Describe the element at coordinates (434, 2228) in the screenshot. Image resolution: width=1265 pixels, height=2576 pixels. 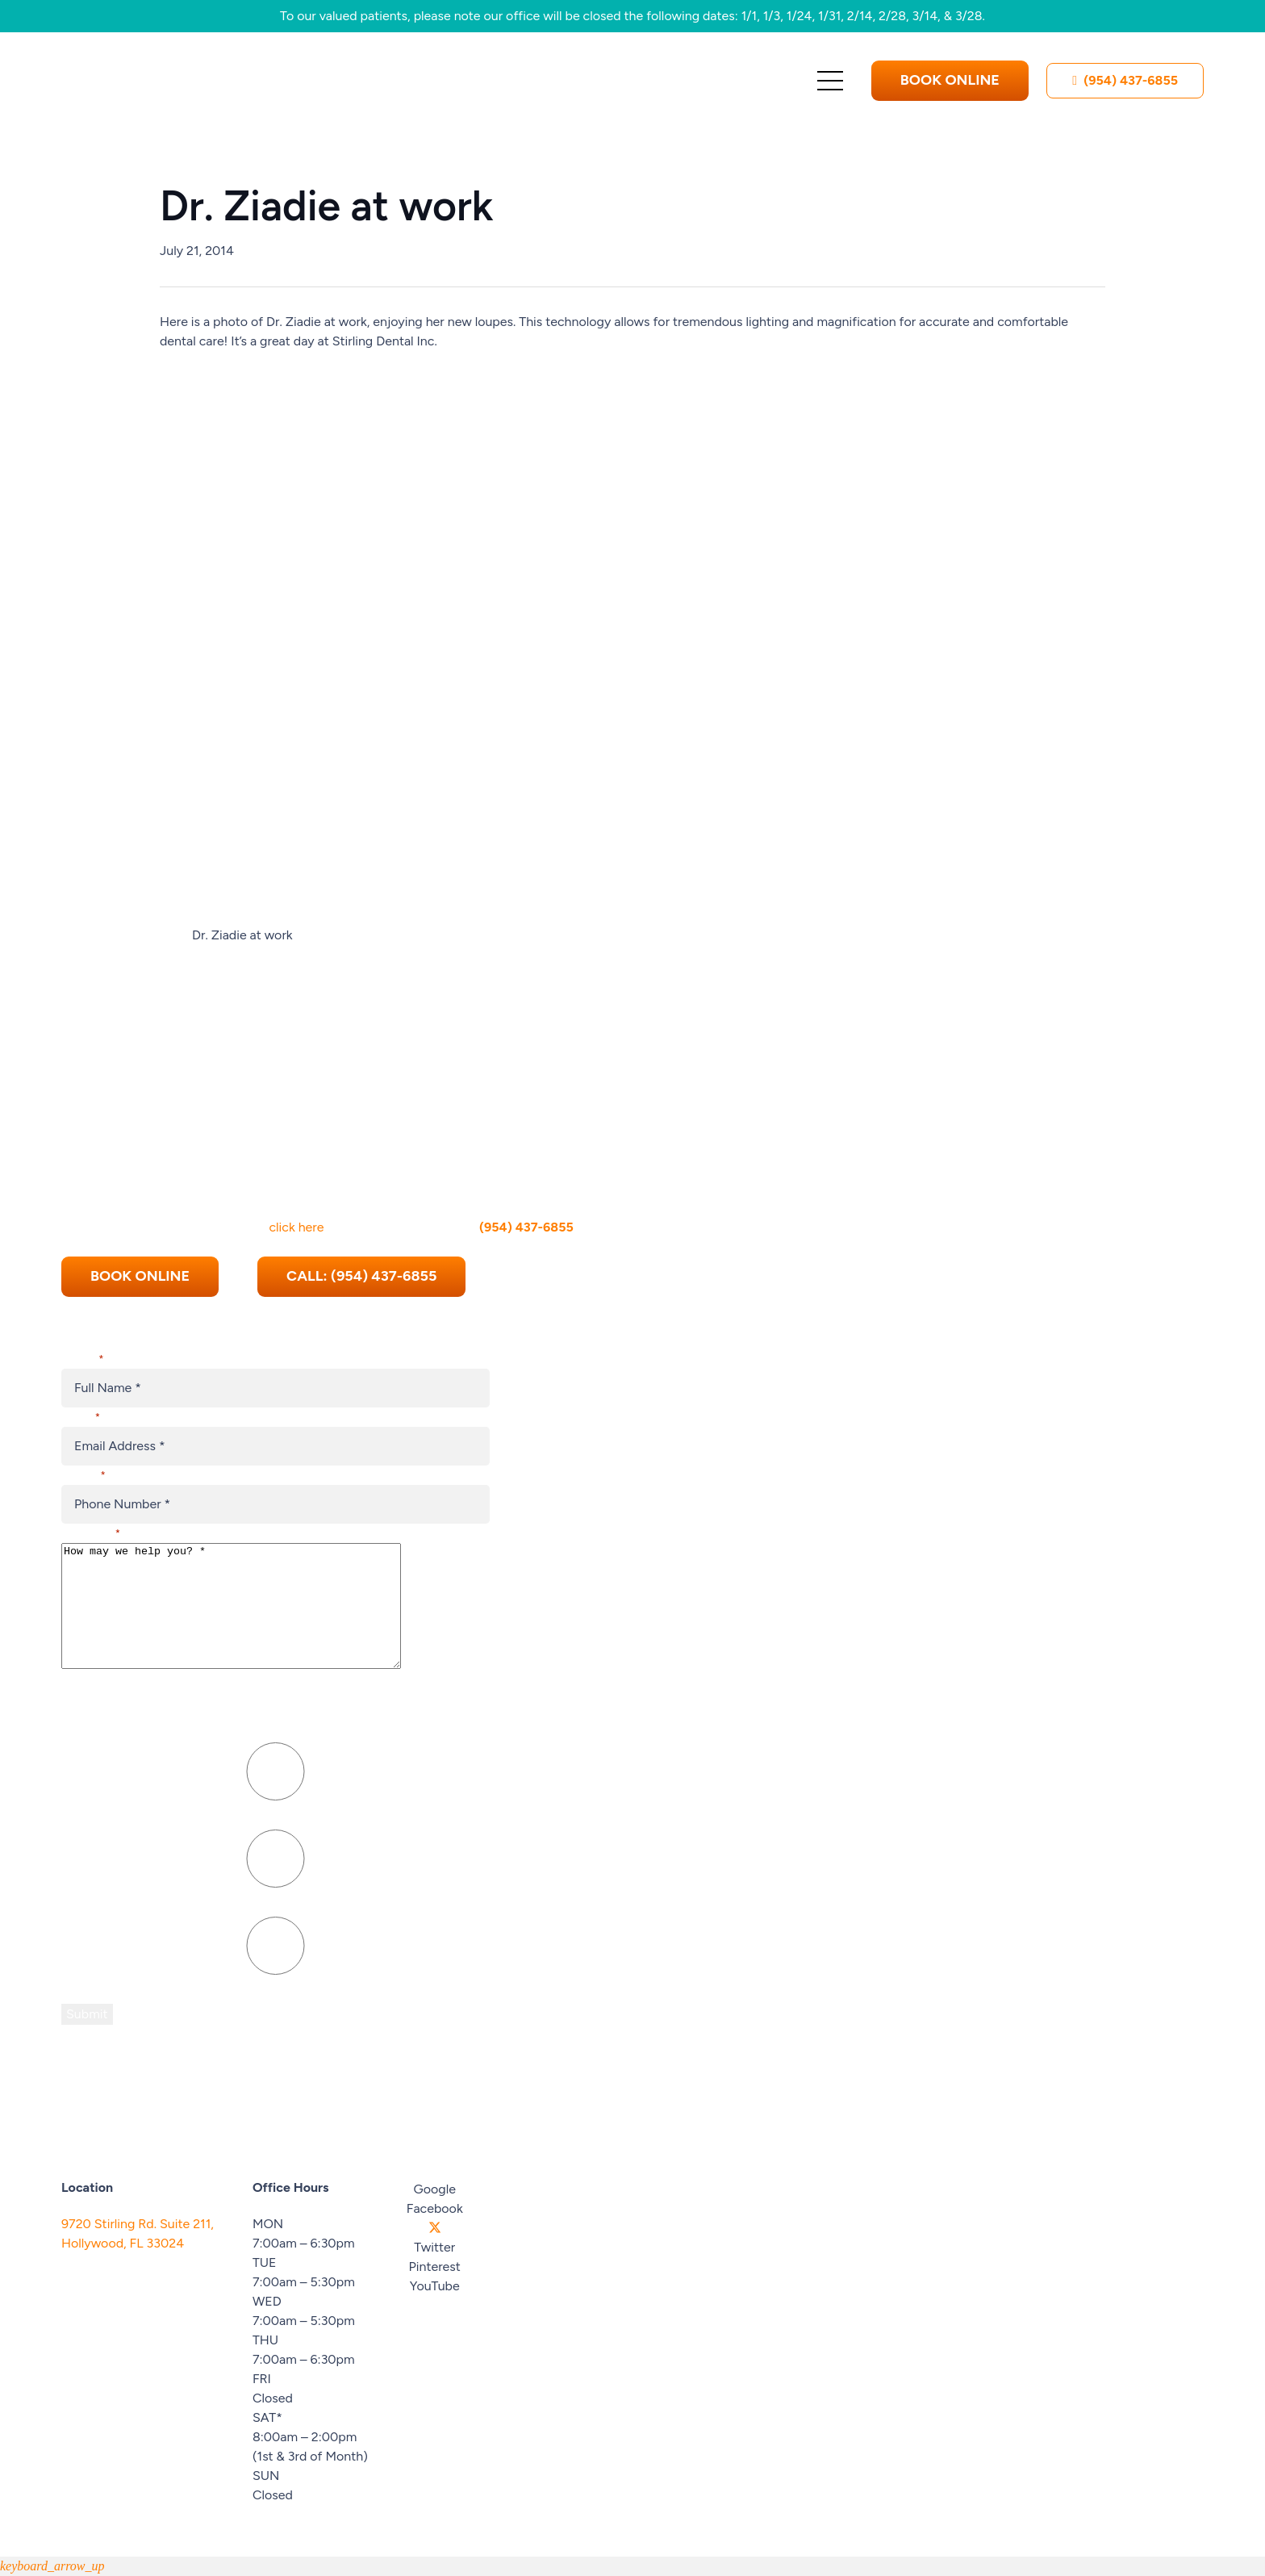
I see `[Twitter]` at that location.